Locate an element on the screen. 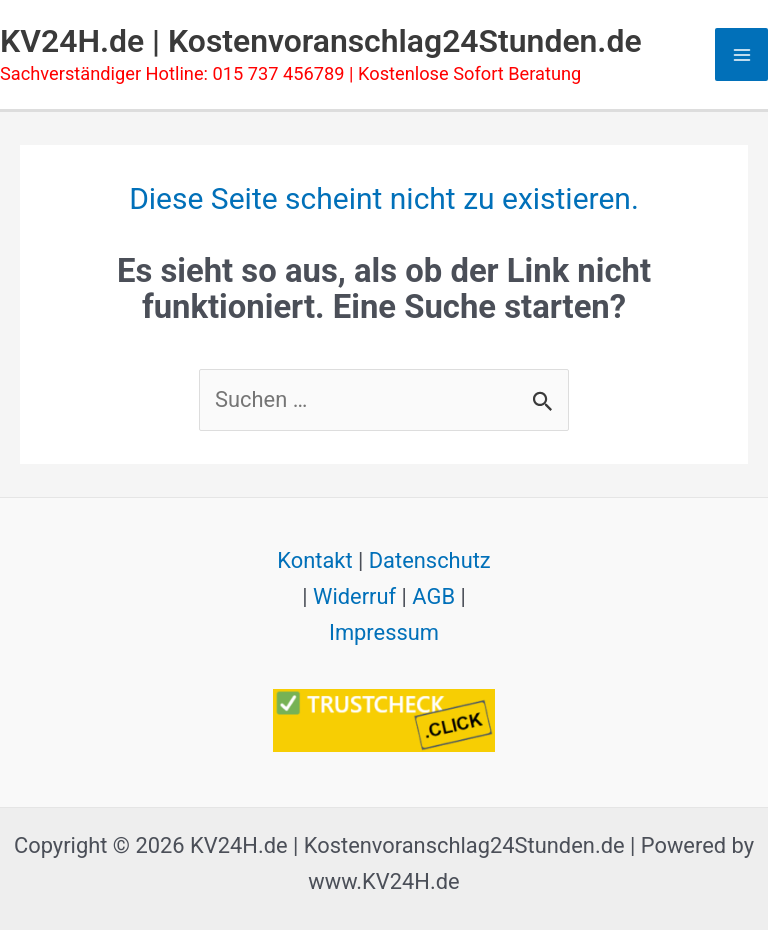  KV24H.de | Kostenvoranschlag24Stunden.de is located at coordinates (321, 41).